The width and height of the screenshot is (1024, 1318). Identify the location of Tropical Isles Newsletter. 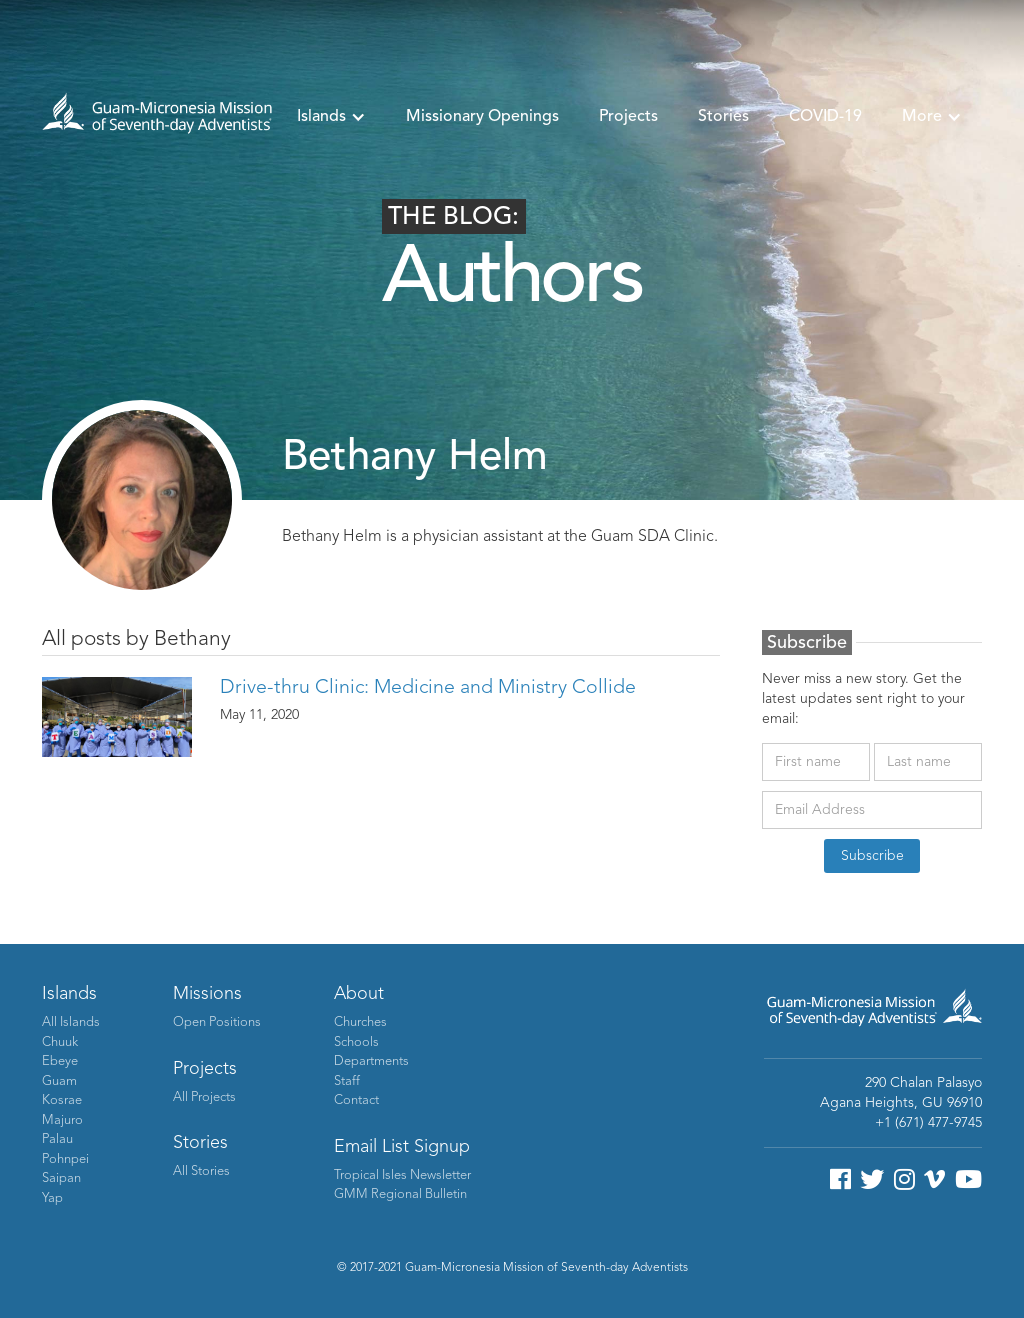
(402, 1175).